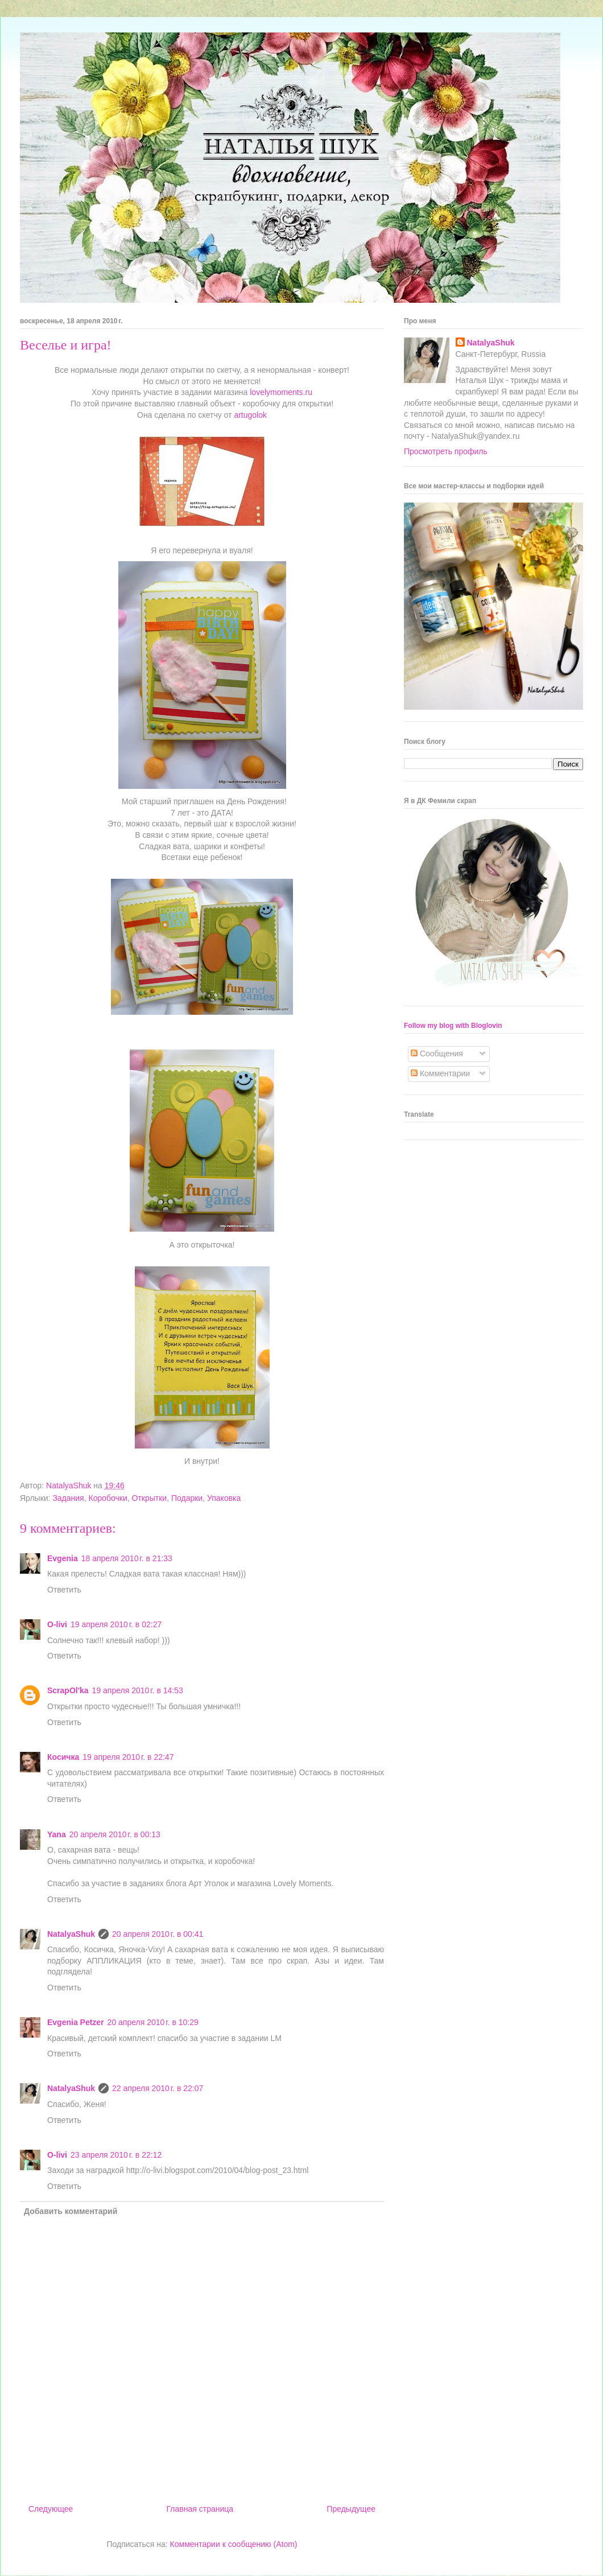  I want to click on artugolok, so click(250, 414).